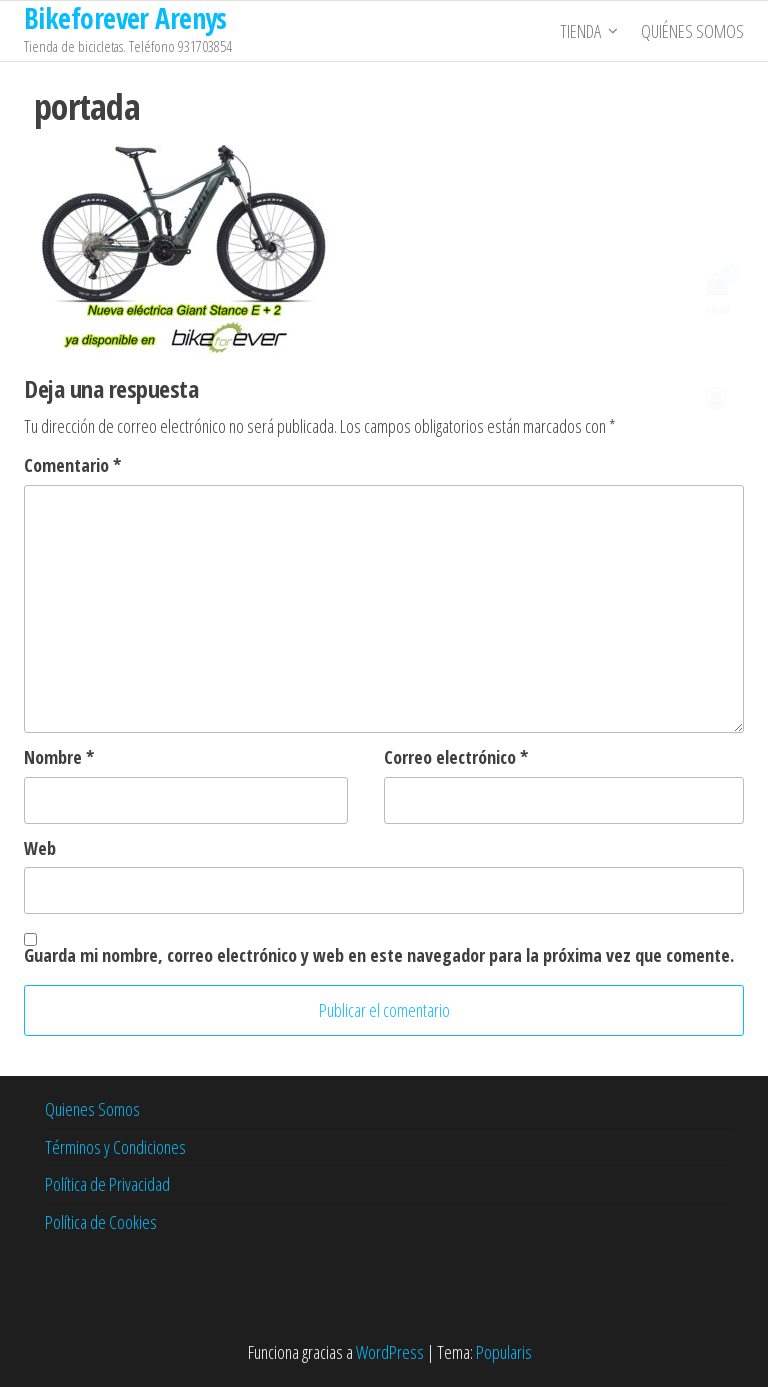 This screenshot has width=768, height=1387. What do you see at coordinates (92, 1109) in the screenshot?
I see `Quienes Somos` at bounding box center [92, 1109].